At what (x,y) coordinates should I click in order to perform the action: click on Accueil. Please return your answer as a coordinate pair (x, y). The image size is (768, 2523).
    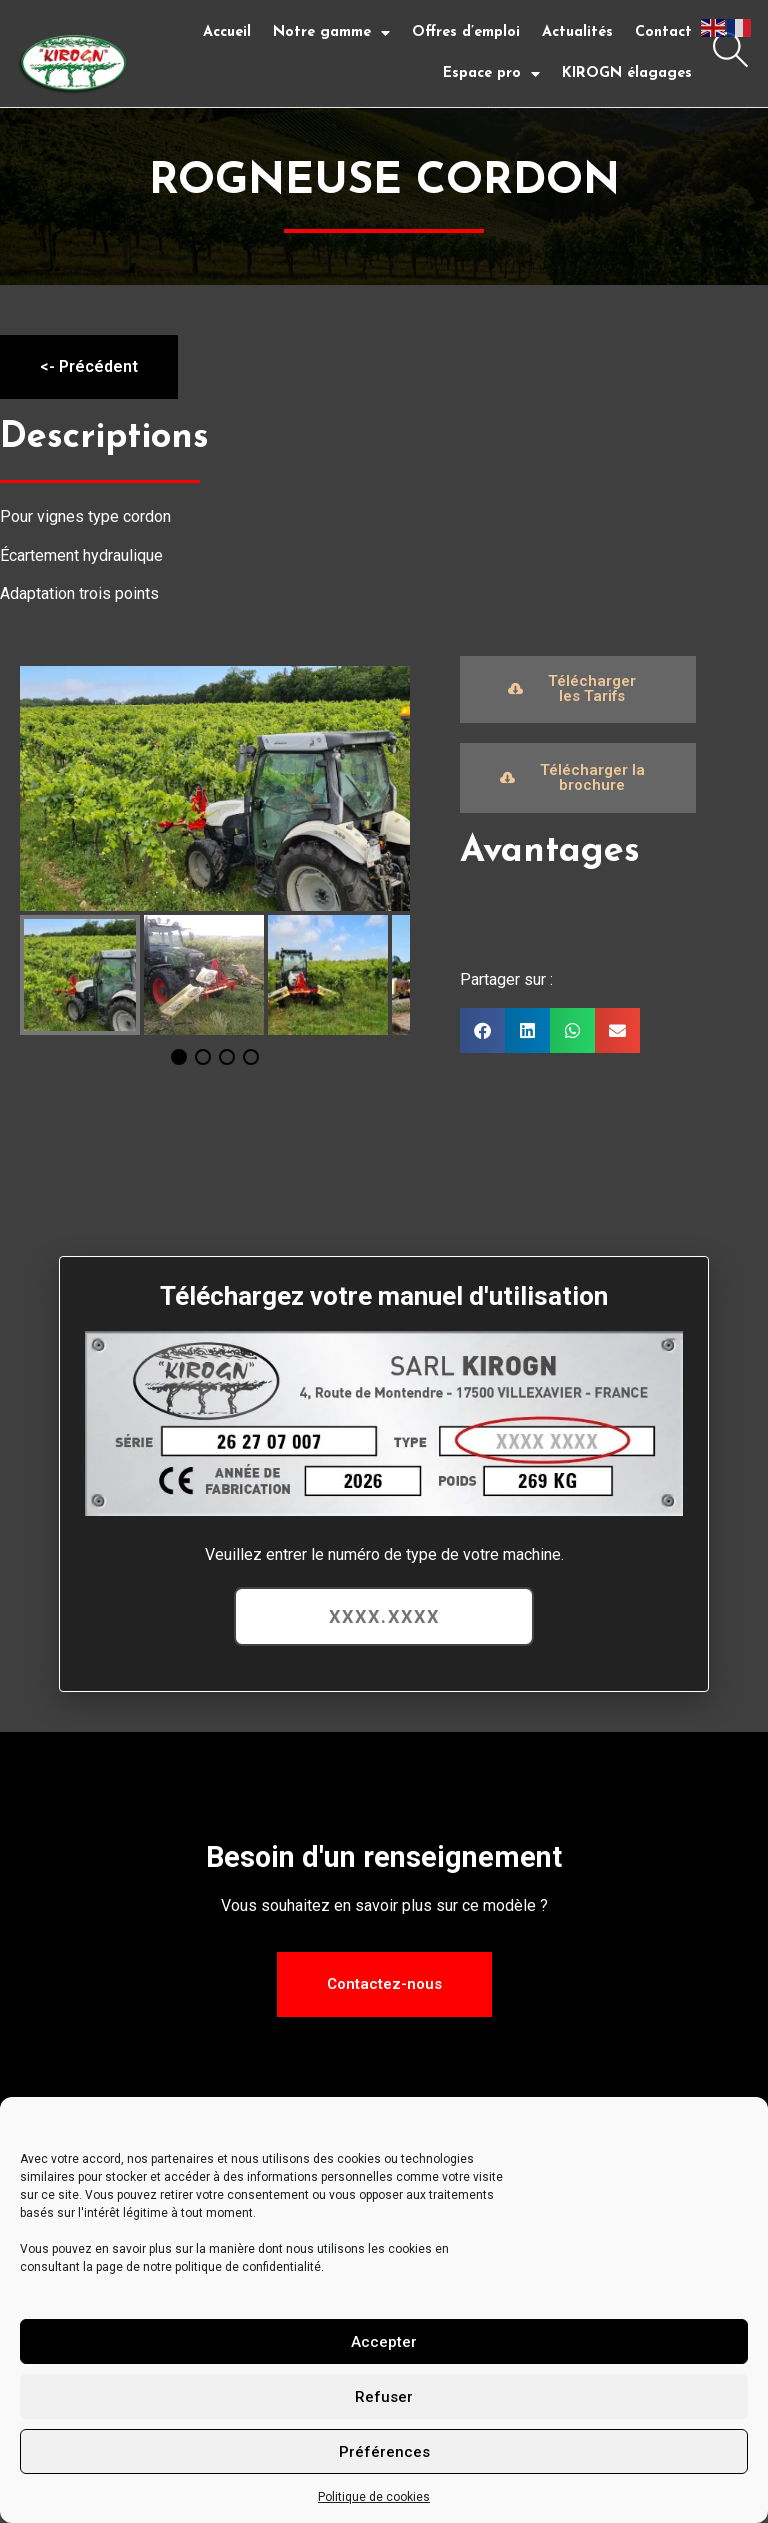
    Looking at the image, I should click on (227, 32).